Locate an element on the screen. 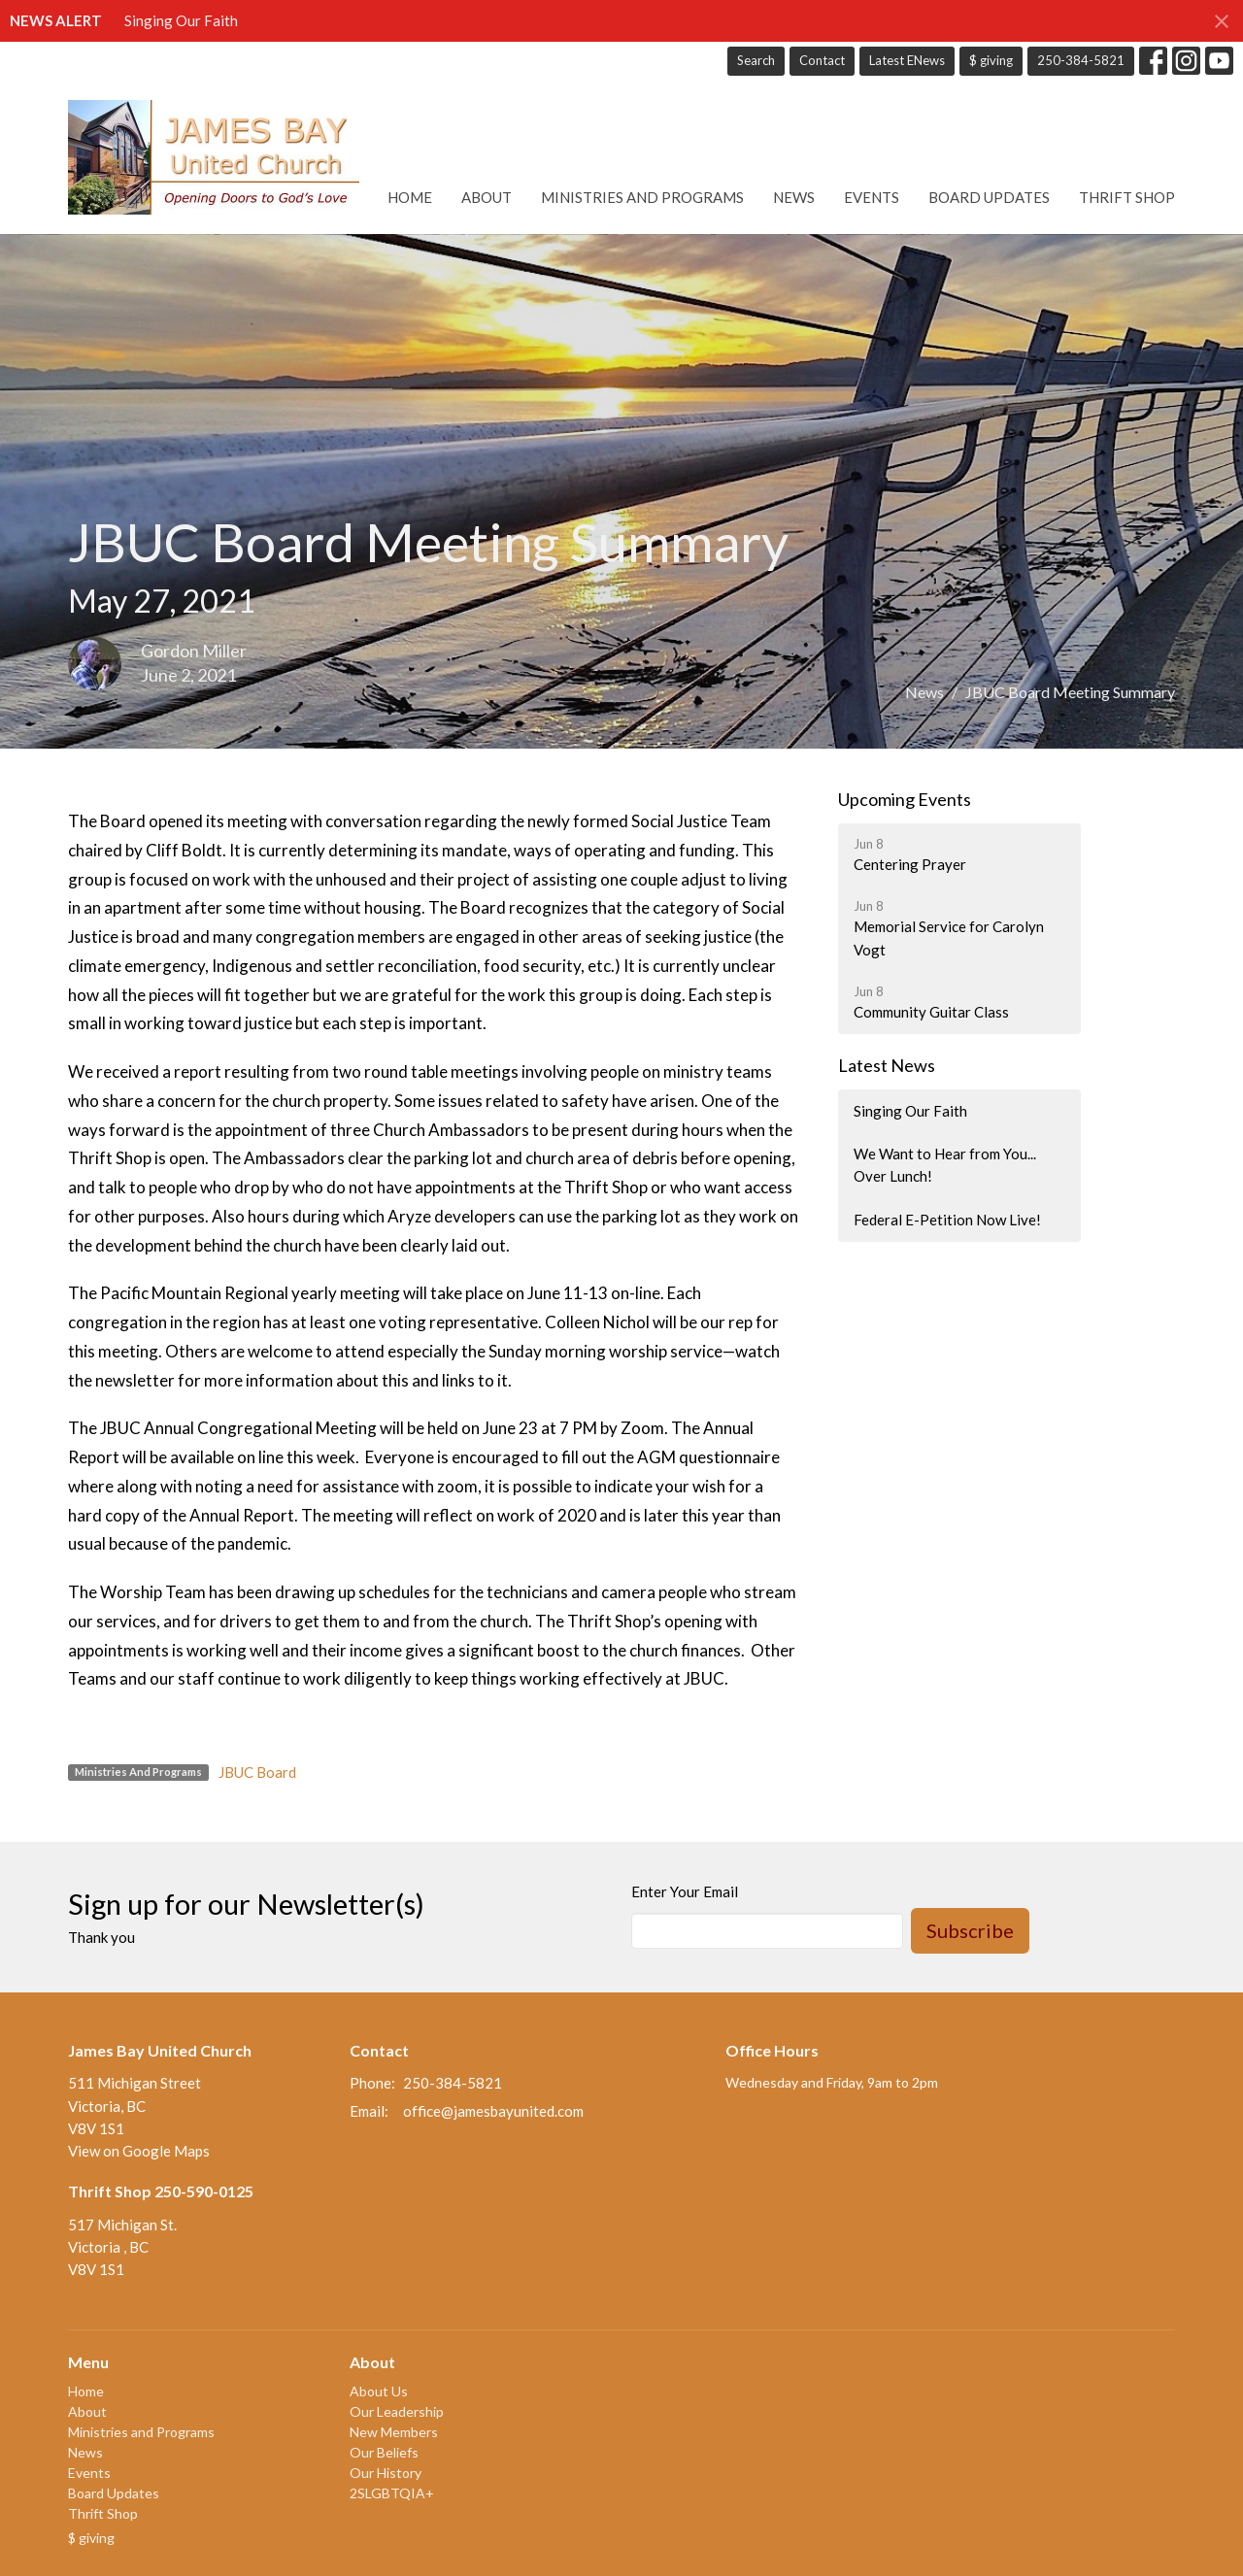  Events is located at coordinates (871, 197).